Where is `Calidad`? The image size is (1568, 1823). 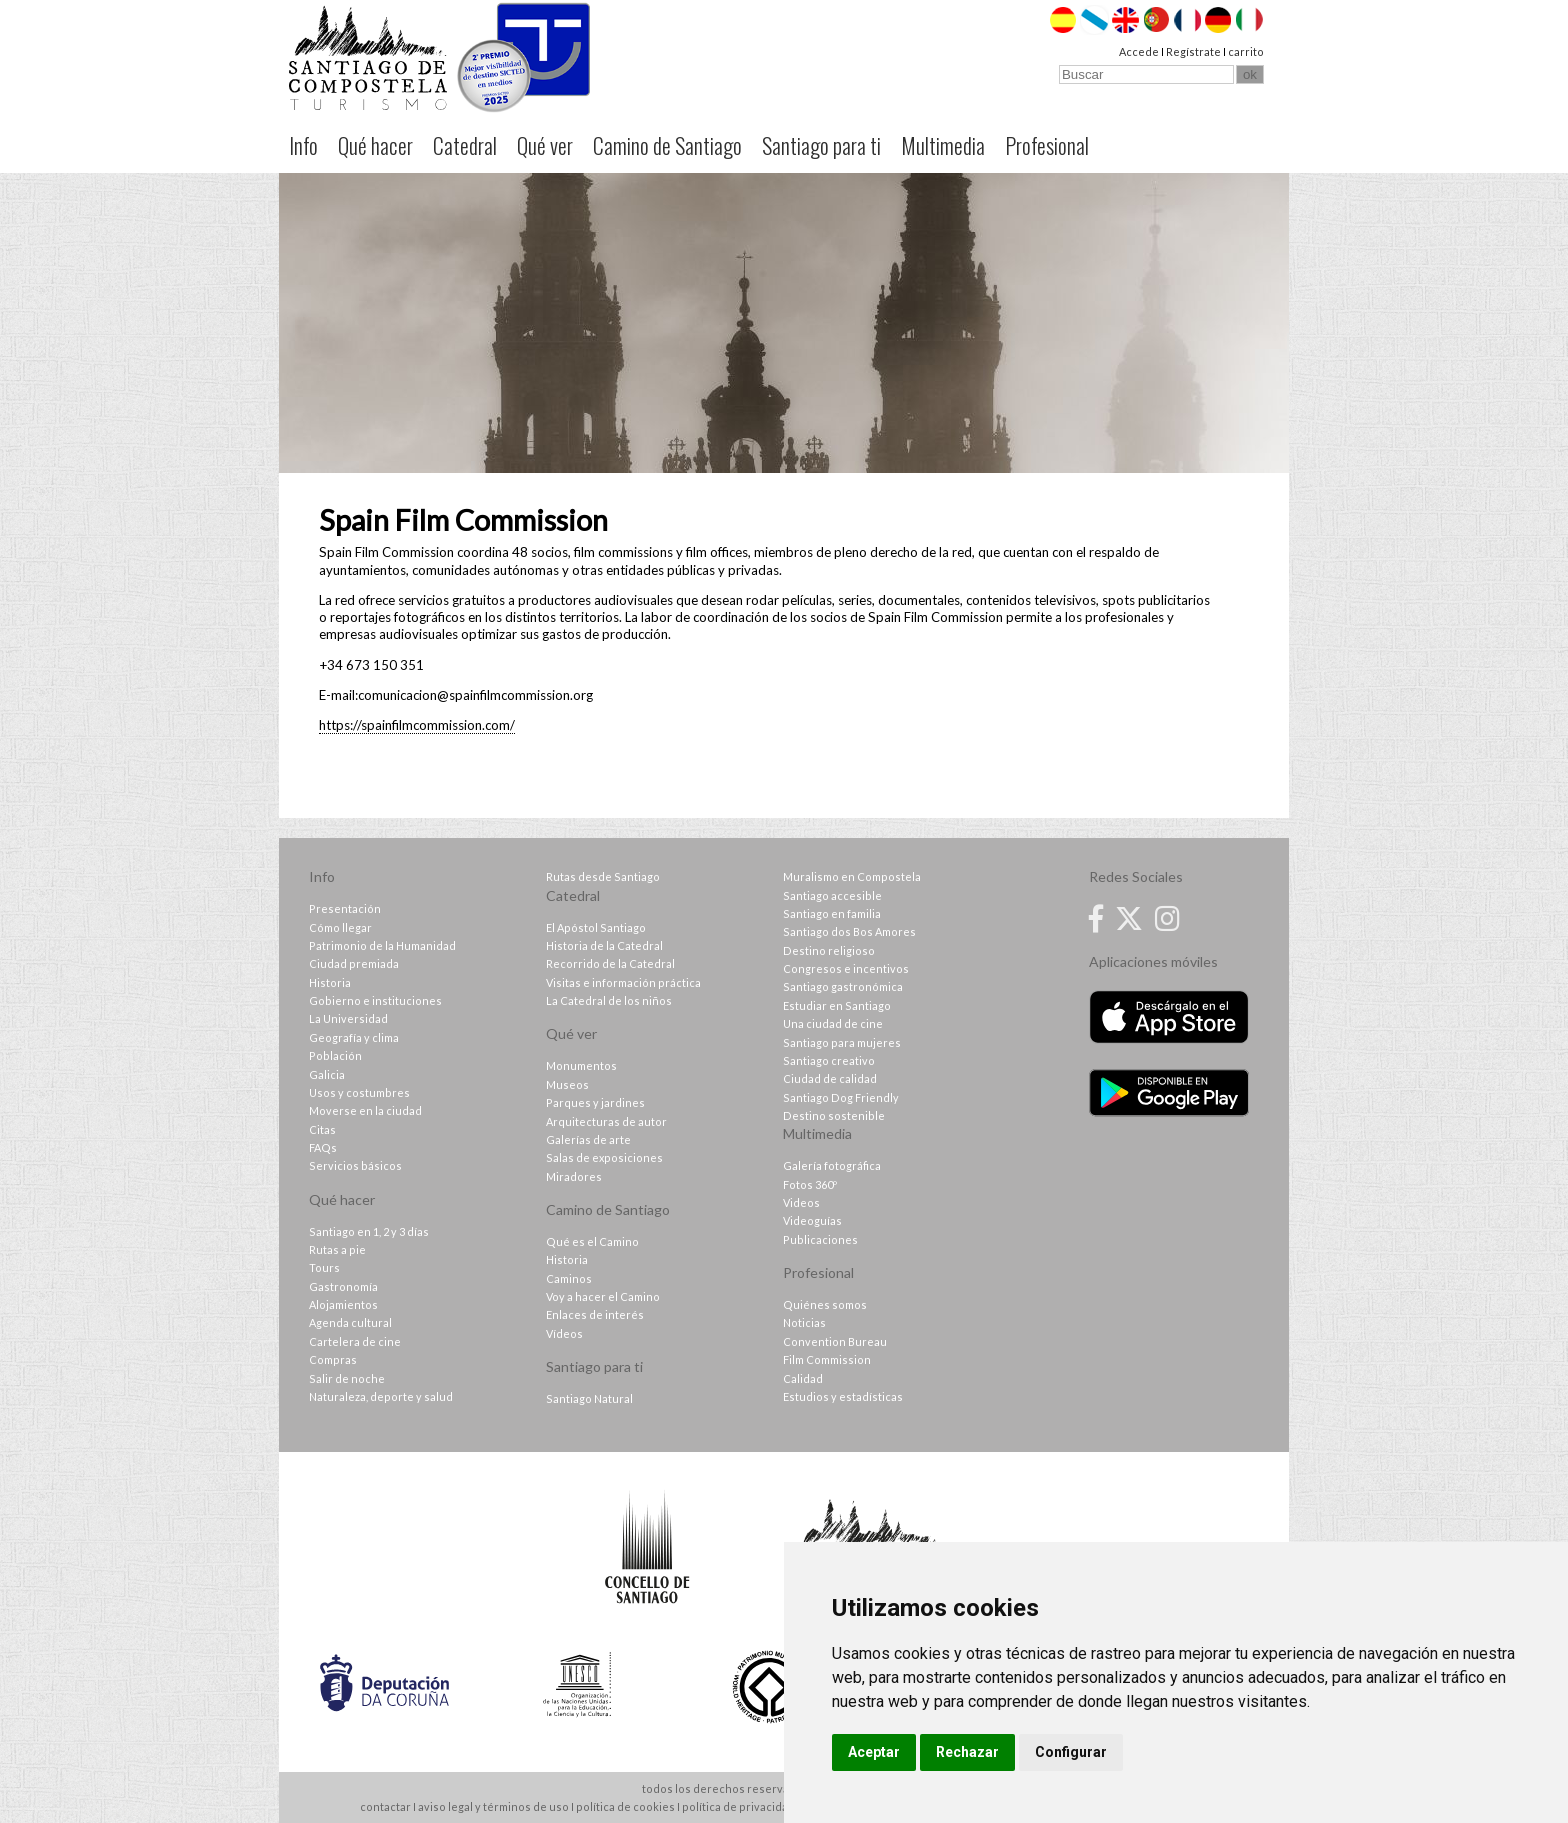
Calidad is located at coordinates (803, 1378).